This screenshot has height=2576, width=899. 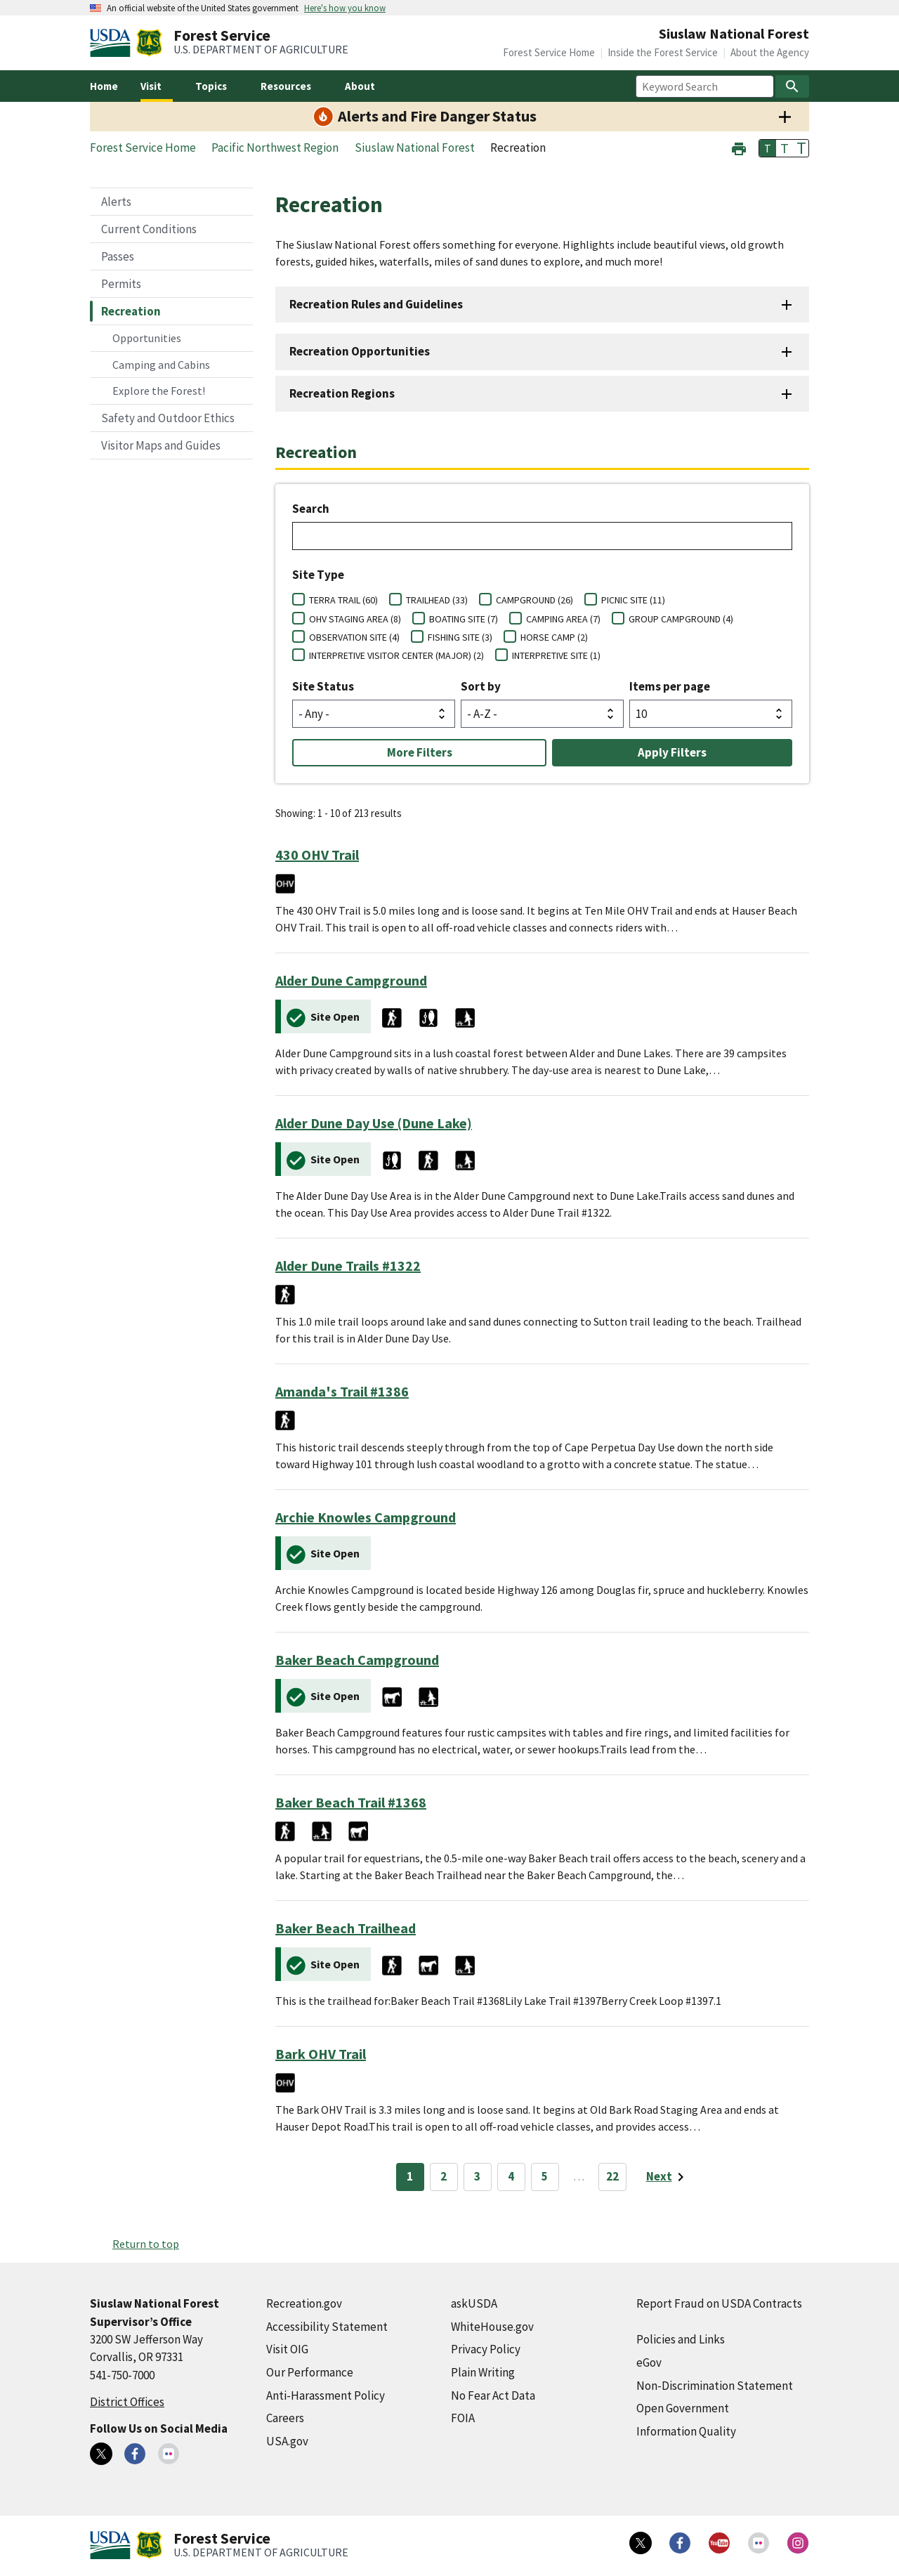 What do you see at coordinates (131, 311) in the screenshot?
I see `Recreation` at bounding box center [131, 311].